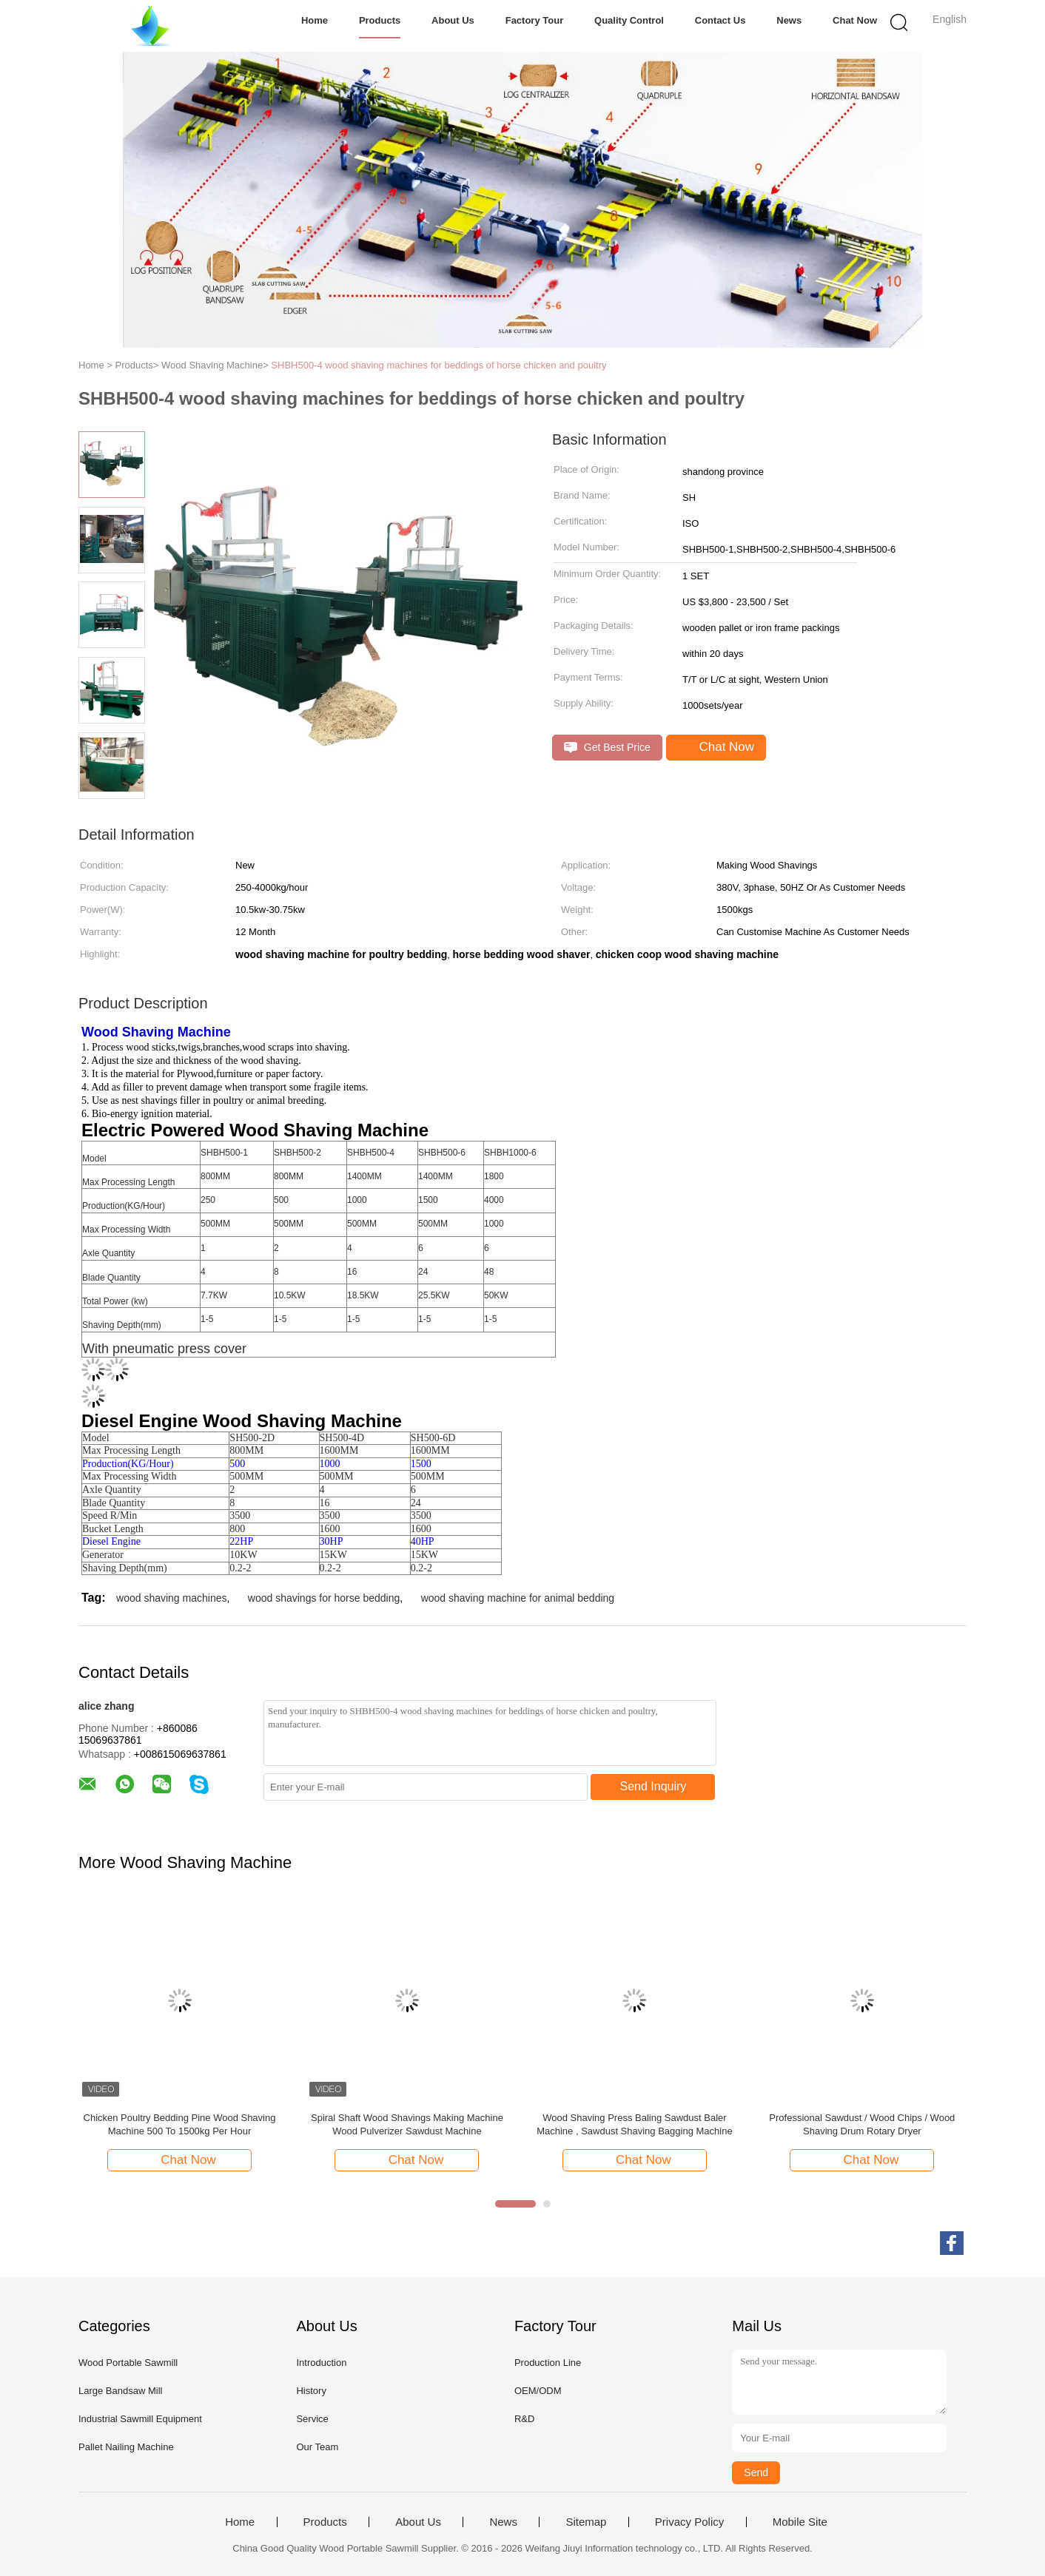  What do you see at coordinates (314, 20) in the screenshot?
I see `Home` at bounding box center [314, 20].